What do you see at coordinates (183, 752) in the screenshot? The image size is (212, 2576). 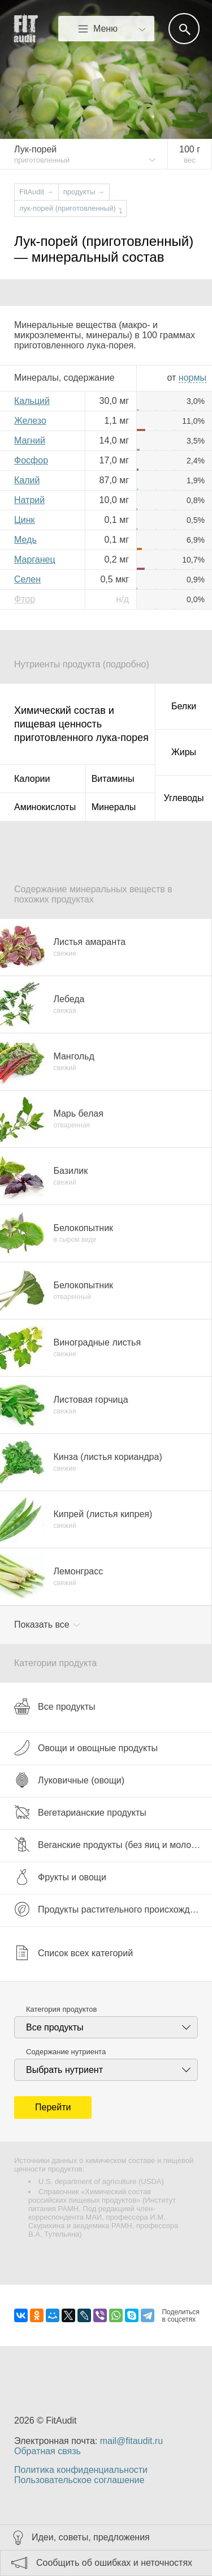 I see `Жиры` at bounding box center [183, 752].